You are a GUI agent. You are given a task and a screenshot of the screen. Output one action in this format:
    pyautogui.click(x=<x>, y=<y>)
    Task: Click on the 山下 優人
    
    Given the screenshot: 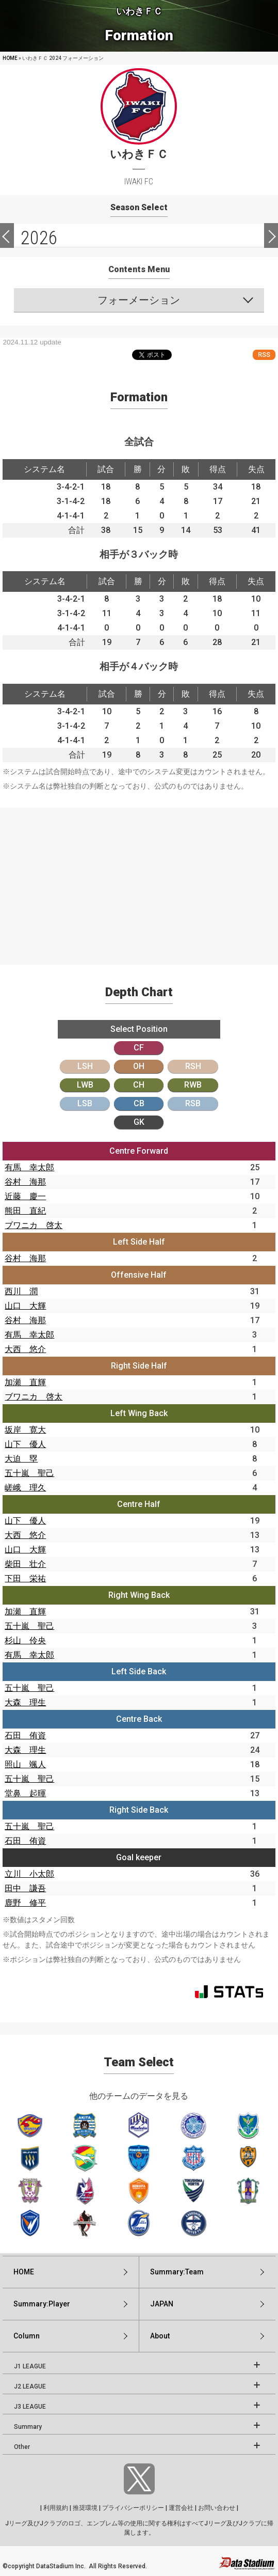 What is the action you would take?
    pyautogui.click(x=25, y=1444)
    